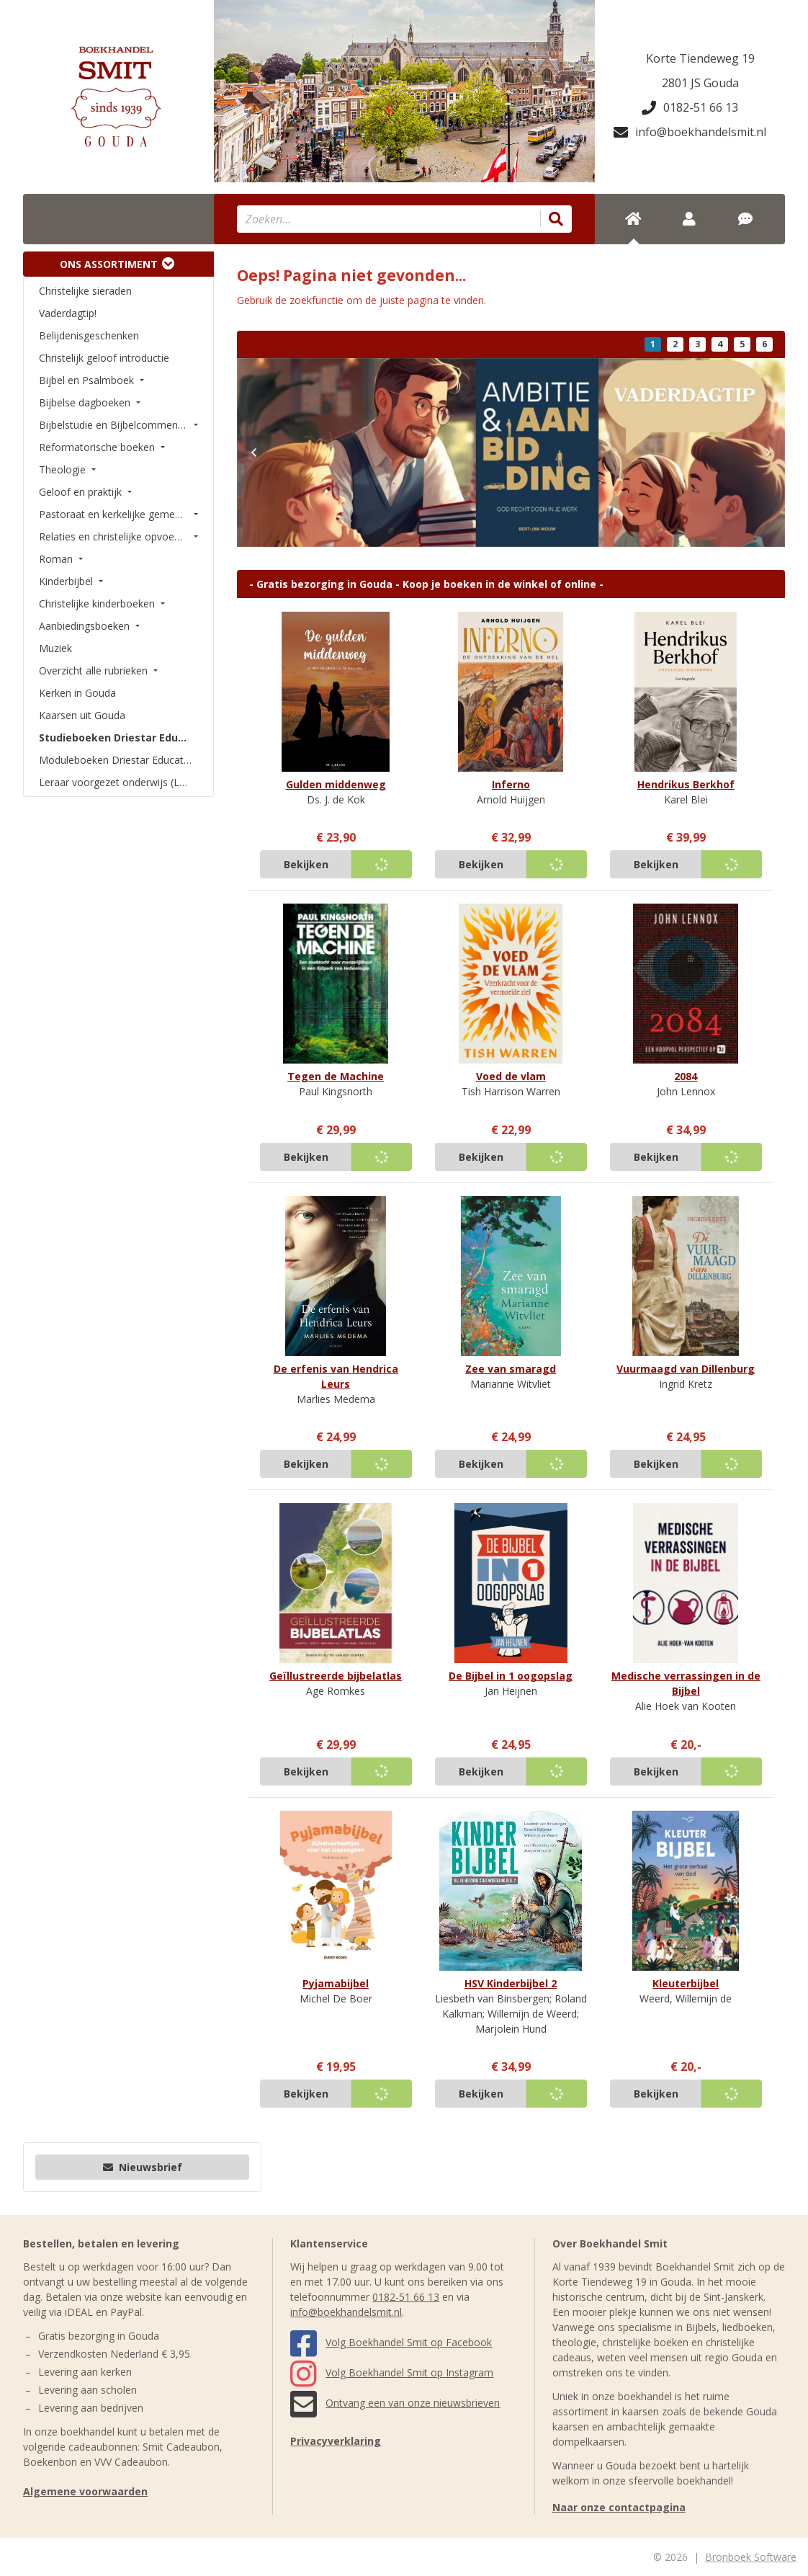 This screenshot has width=808, height=2576. Describe the element at coordinates (395, 2403) in the screenshot. I see `Ontvang een van onze nieuwsbrieven` at that location.